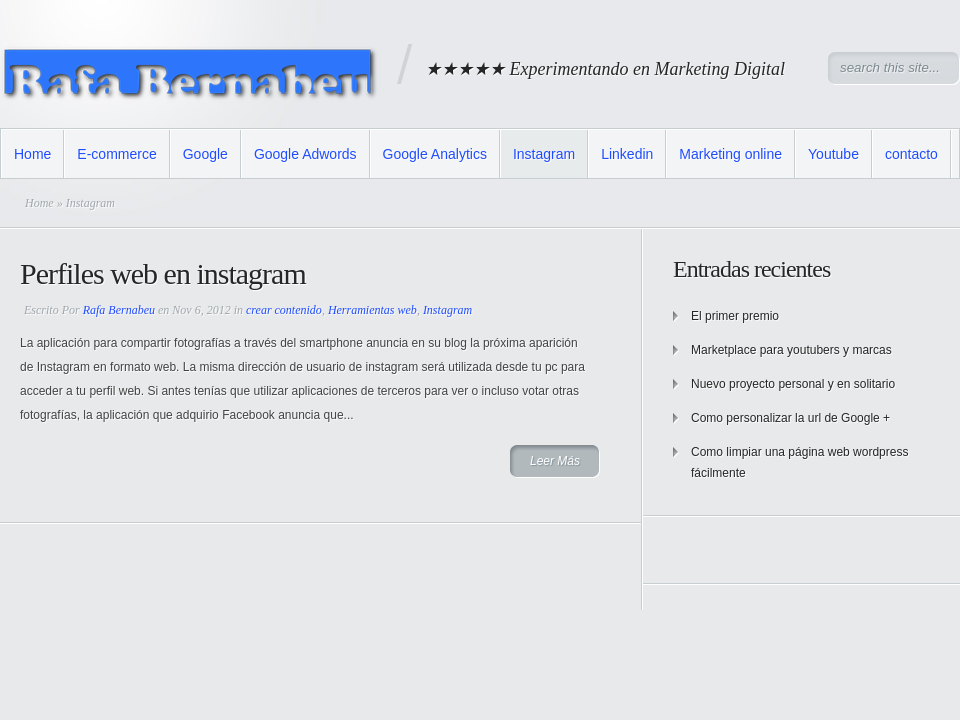 Image resolution: width=960 pixels, height=720 pixels. I want to click on Home, so click(32, 154).